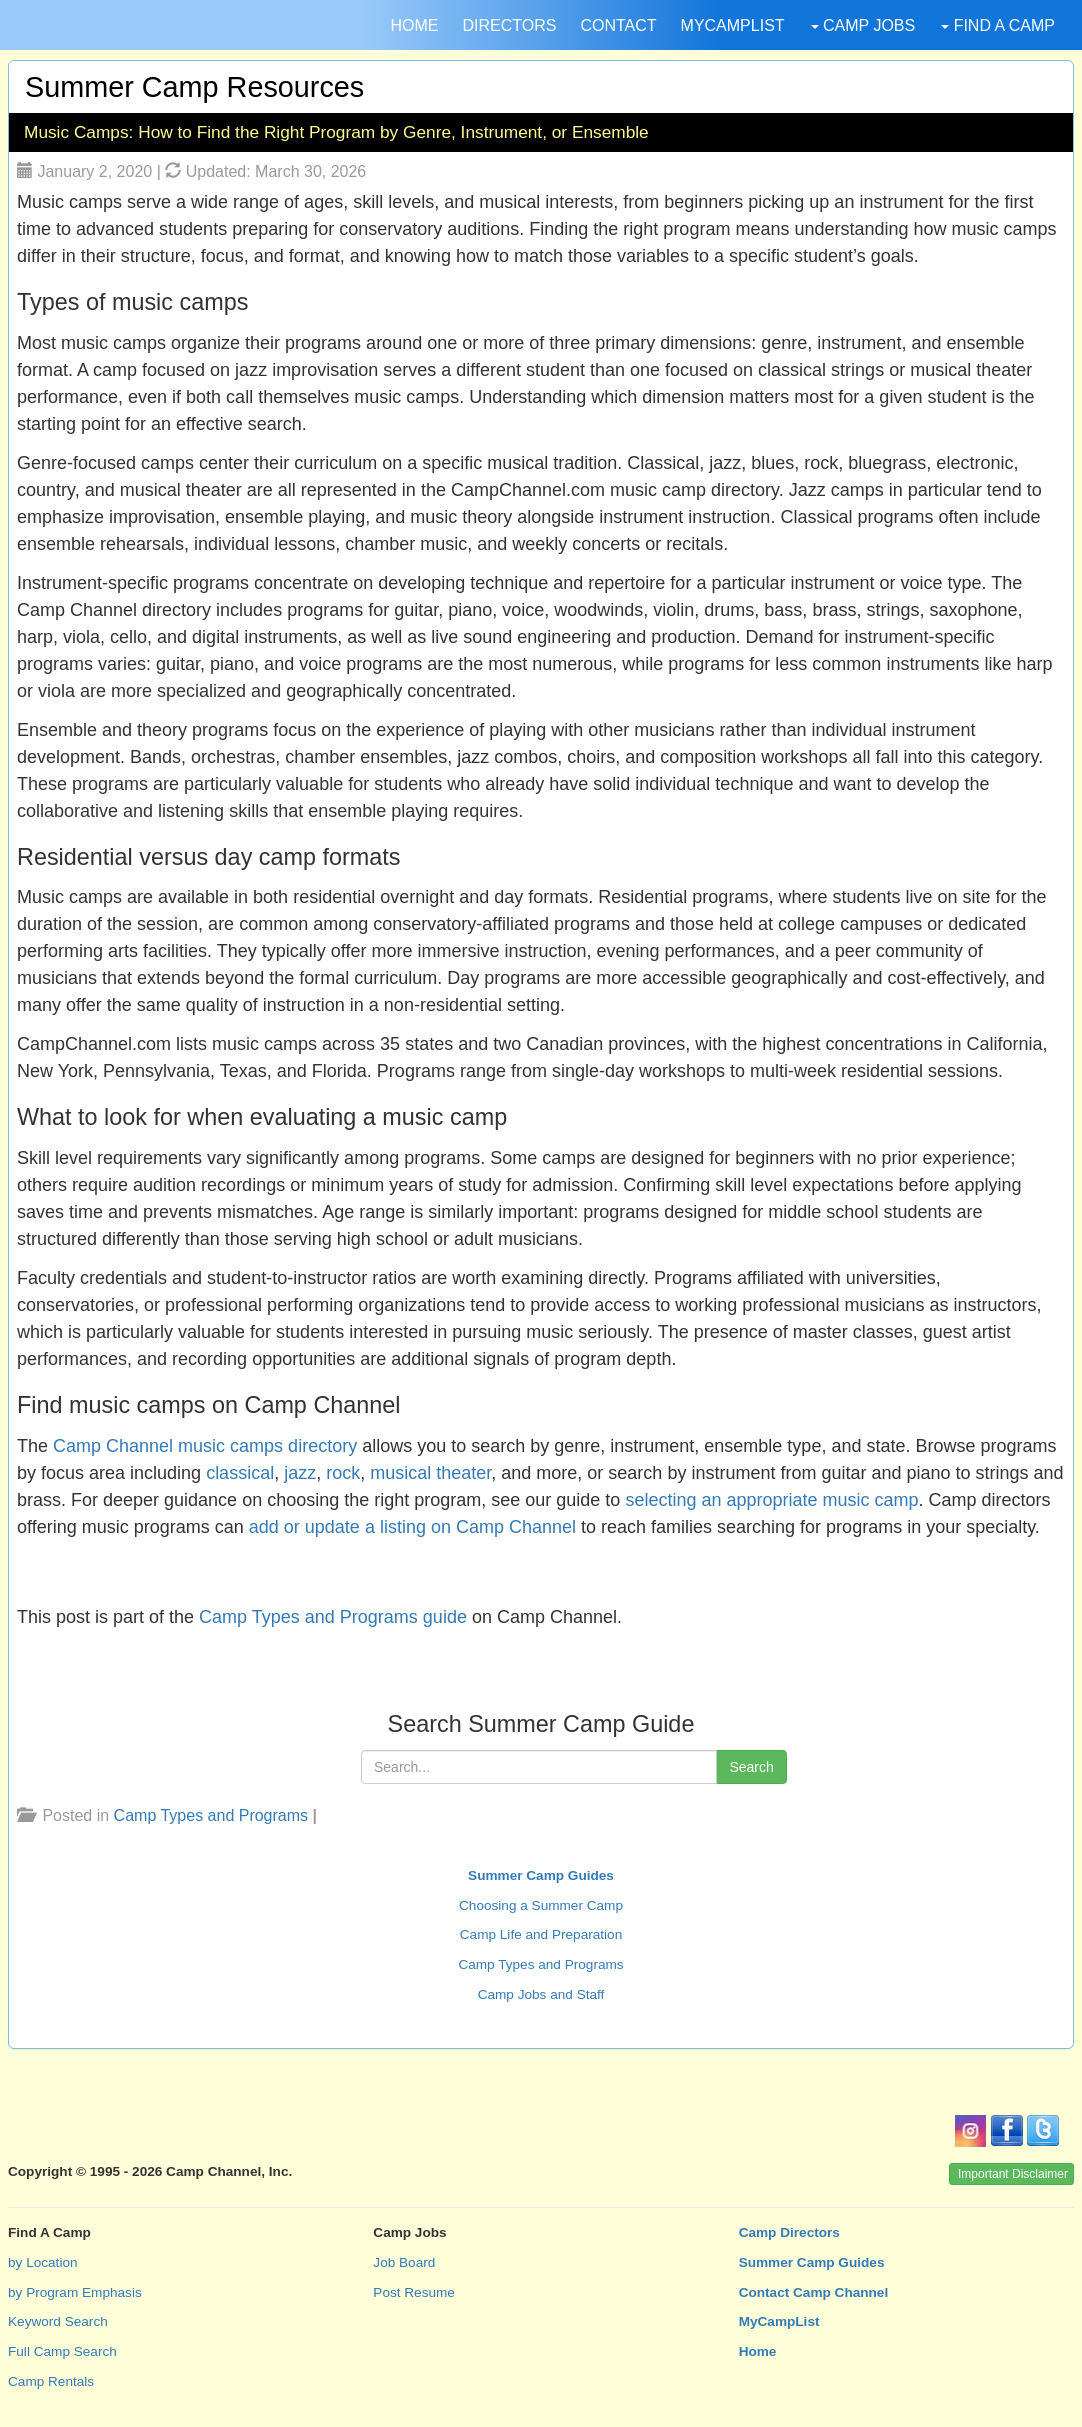  I want to click on CAMP JOBS [button], so click(863, 25).